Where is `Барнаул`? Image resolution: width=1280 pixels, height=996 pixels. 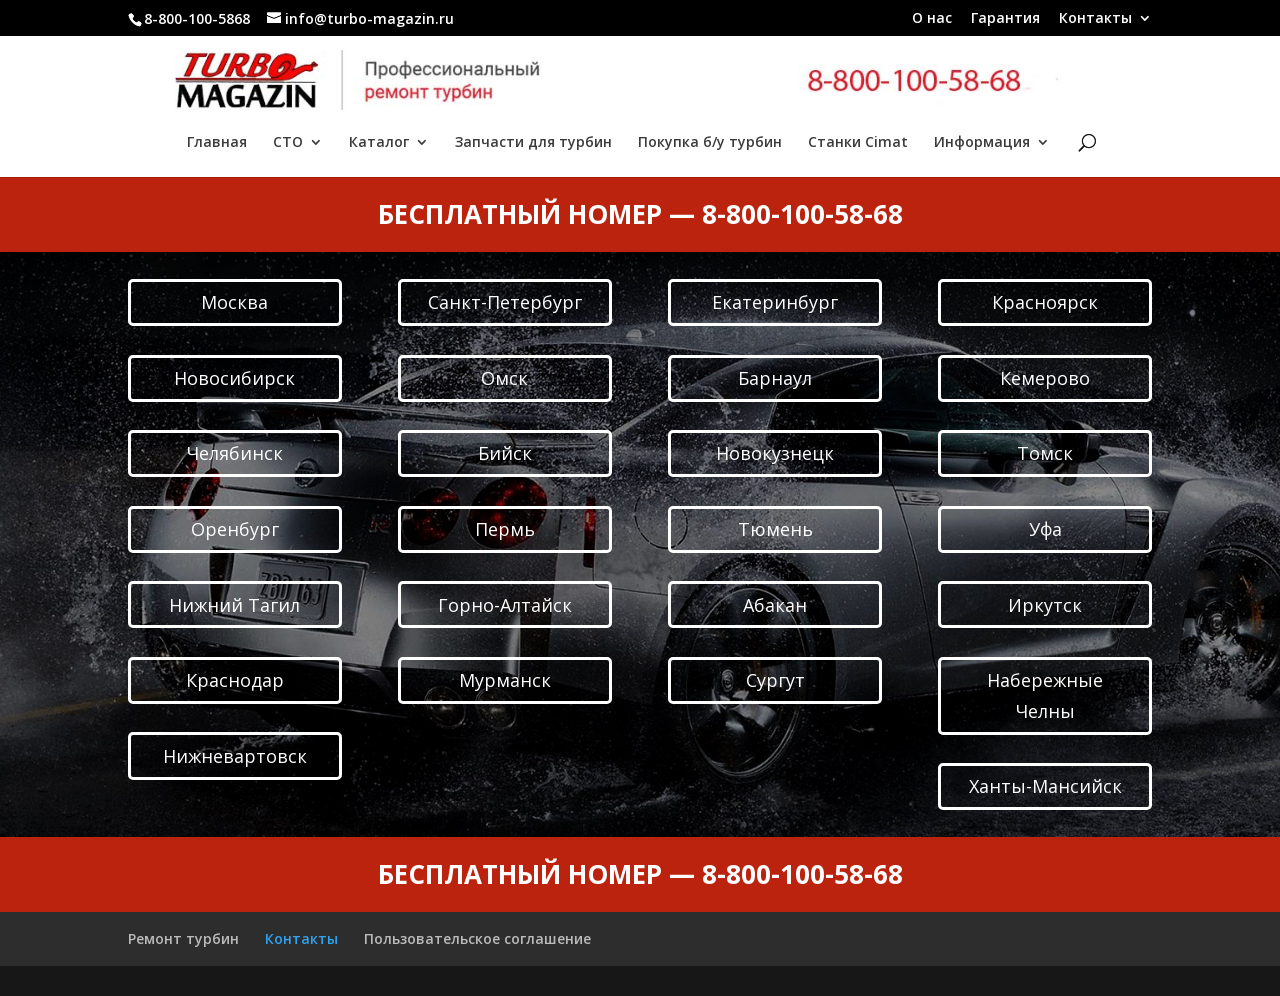 Барнаул is located at coordinates (775, 378).